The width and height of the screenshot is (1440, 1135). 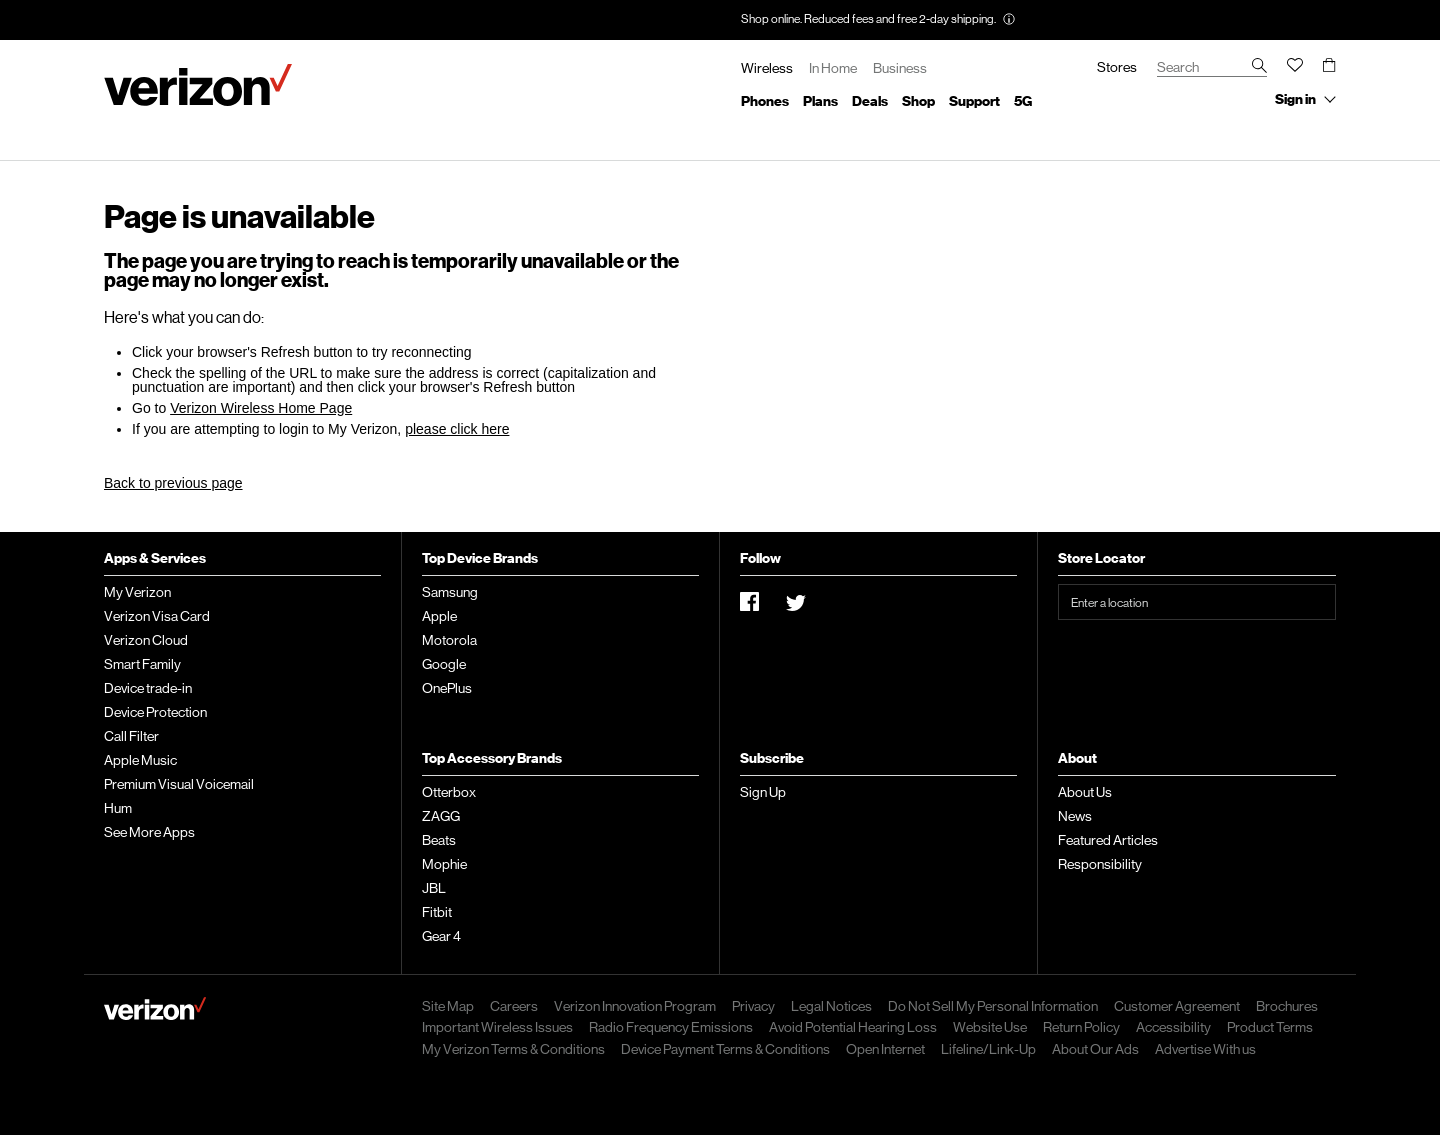 What do you see at coordinates (1259, 67) in the screenshot?
I see `[search verizon wireless]` at bounding box center [1259, 67].